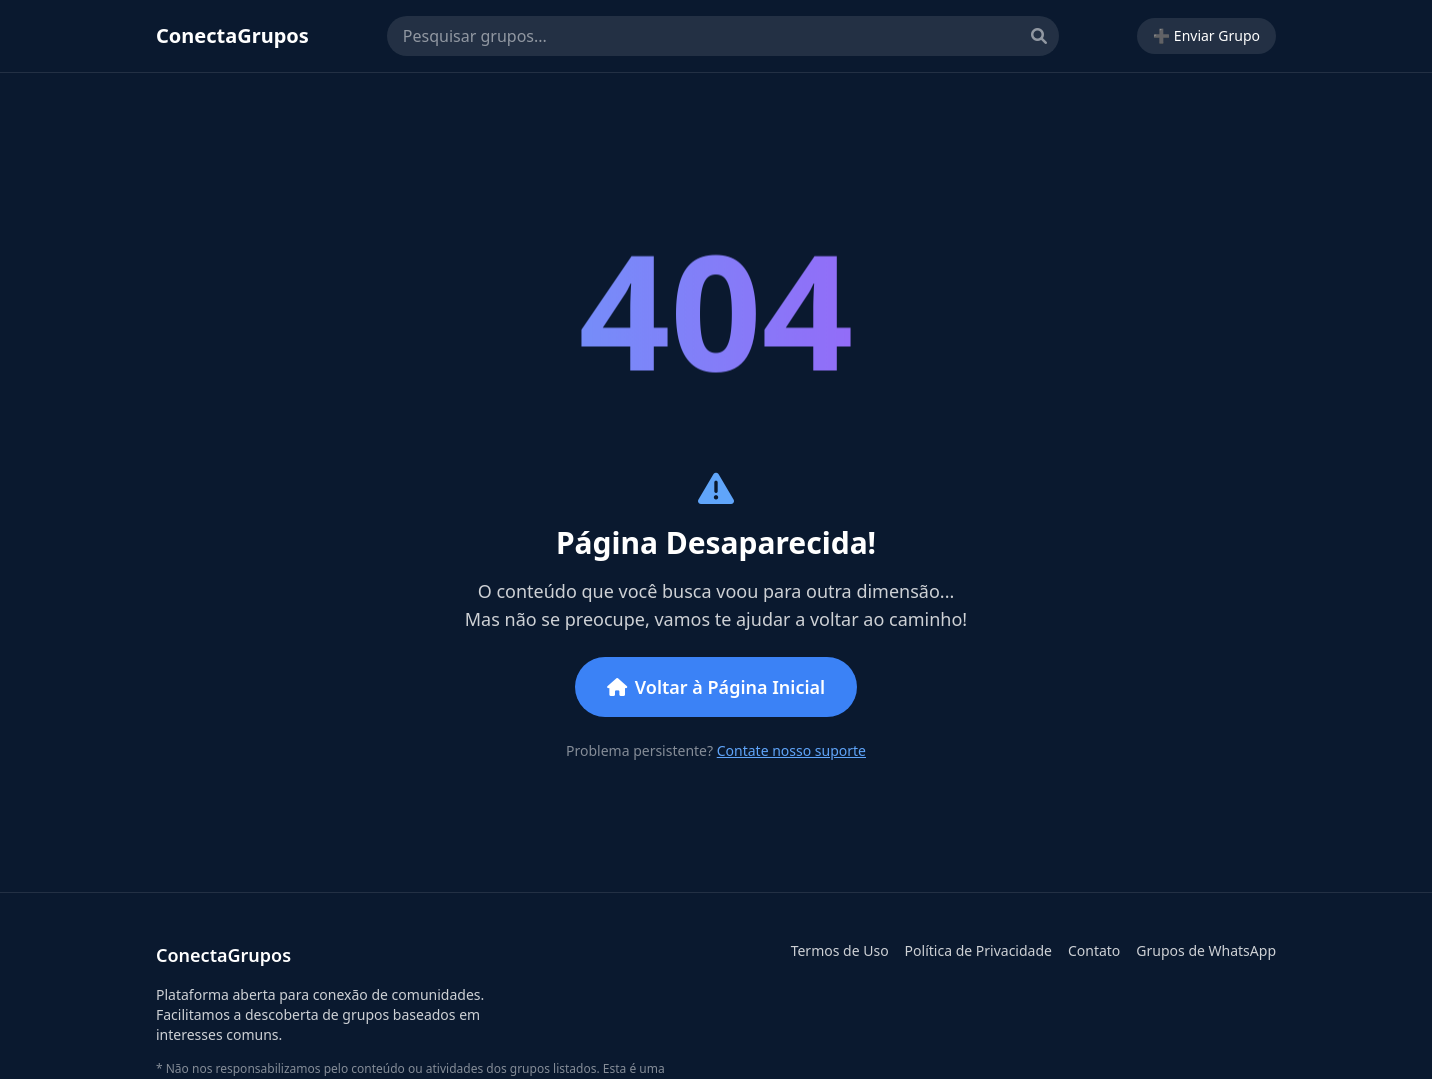 The image size is (1432, 1079). What do you see at coordinates (716, 687) in the screenshot?
I see `Voltar à Página Inicial` at bounding box center [716, 687].